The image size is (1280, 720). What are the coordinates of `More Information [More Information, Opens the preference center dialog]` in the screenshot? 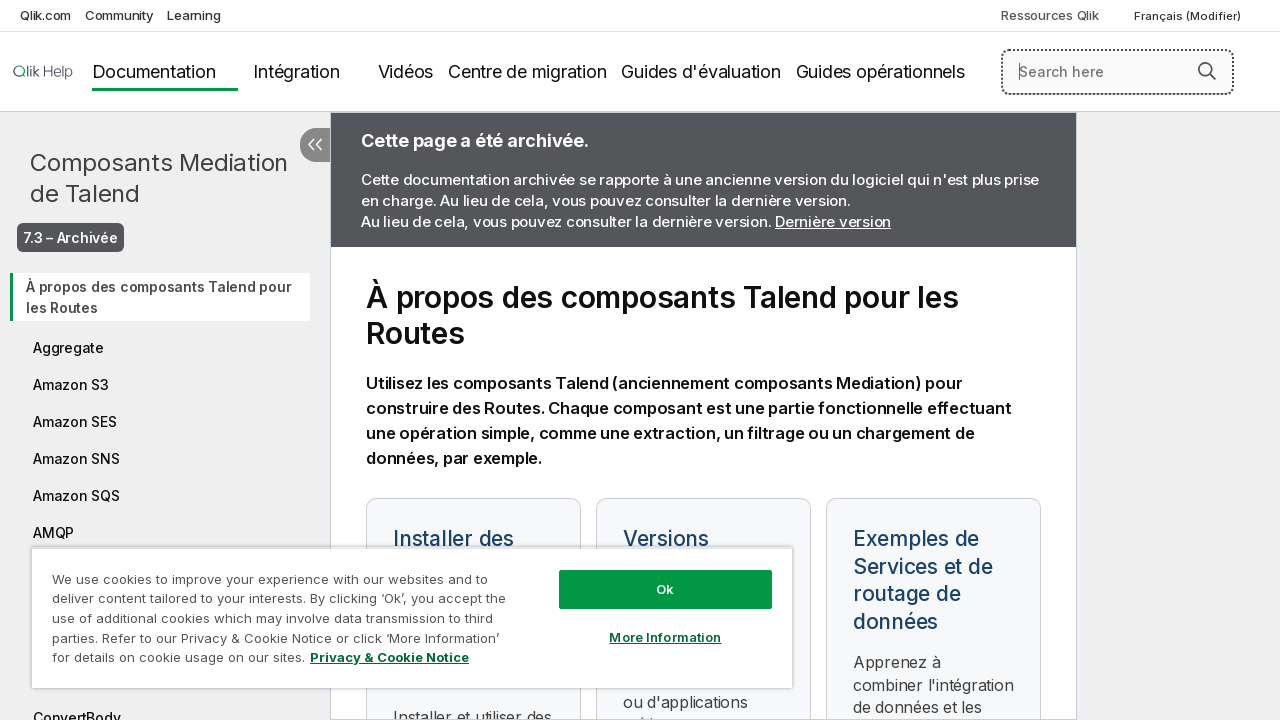 It's located at (650, 622).